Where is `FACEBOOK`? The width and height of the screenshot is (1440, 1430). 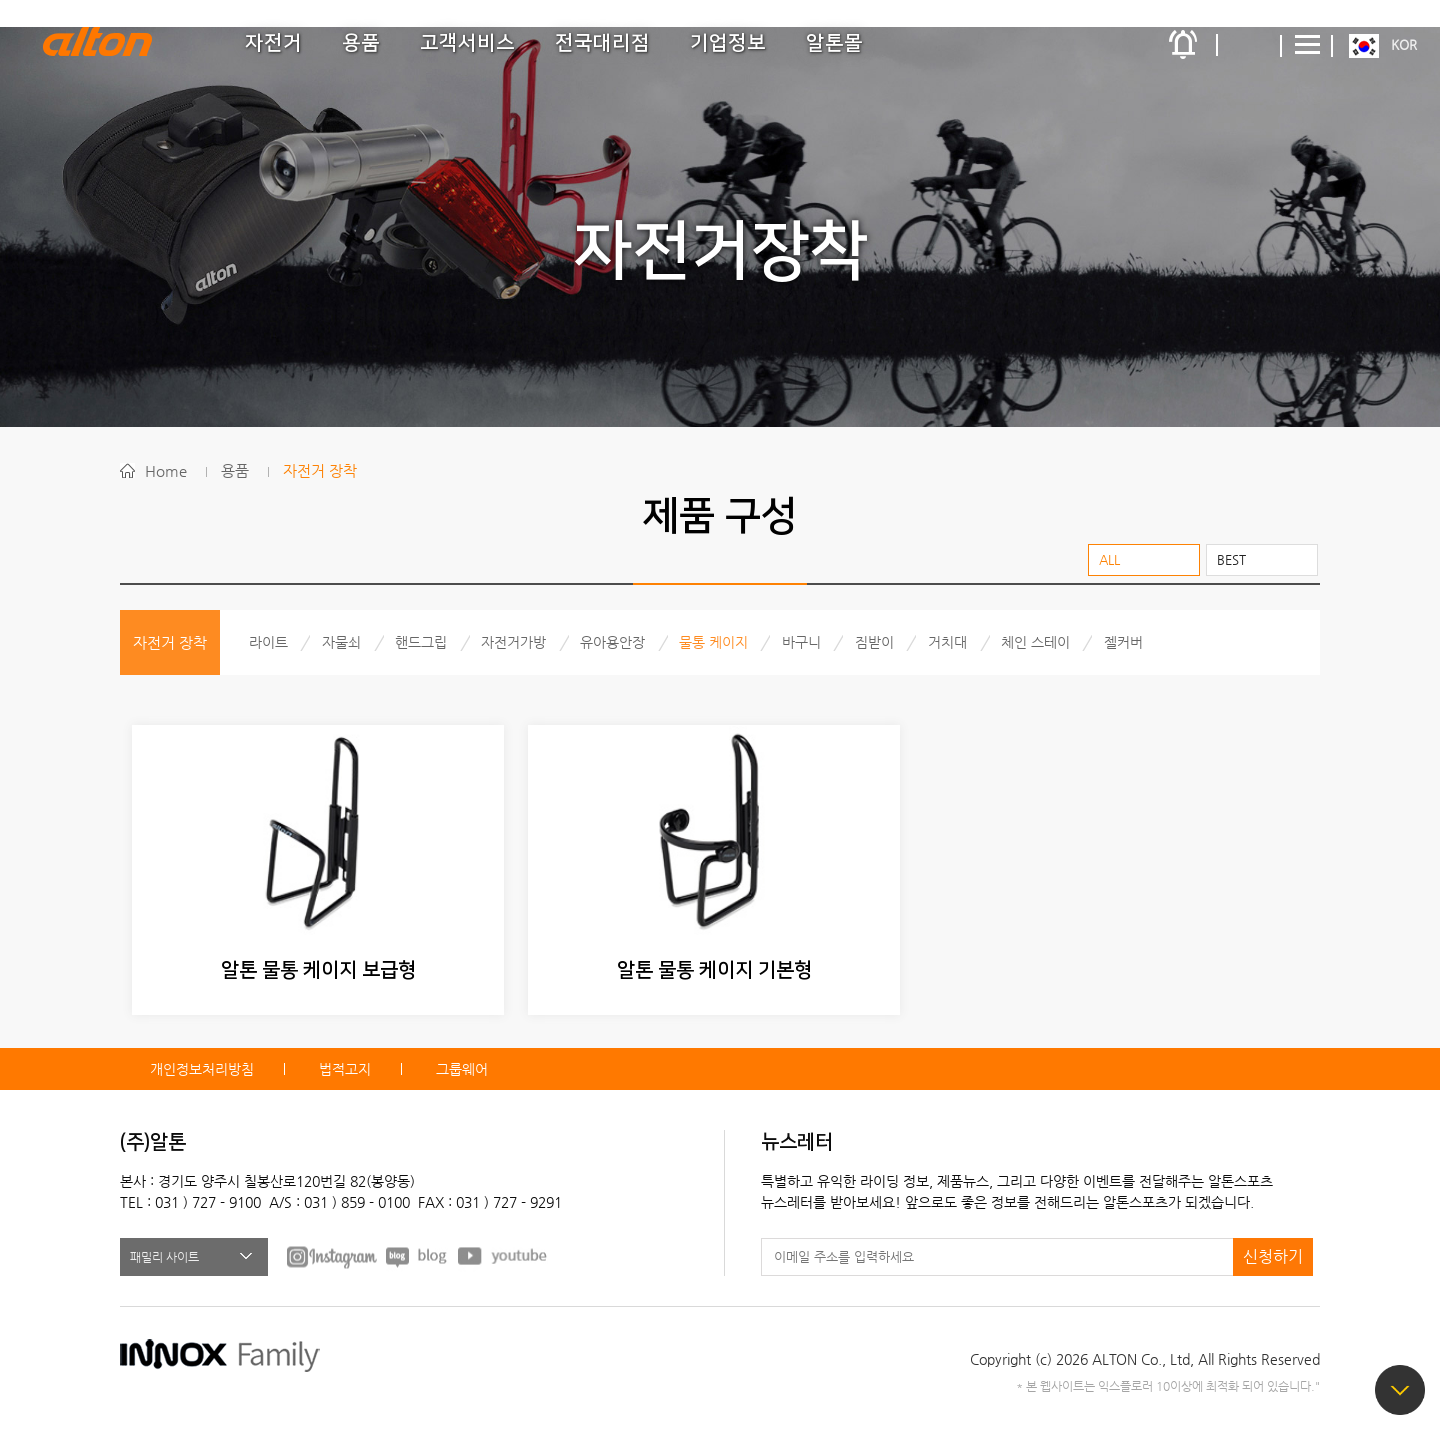
FACEBOOK is located at coordinates (332, 1256).